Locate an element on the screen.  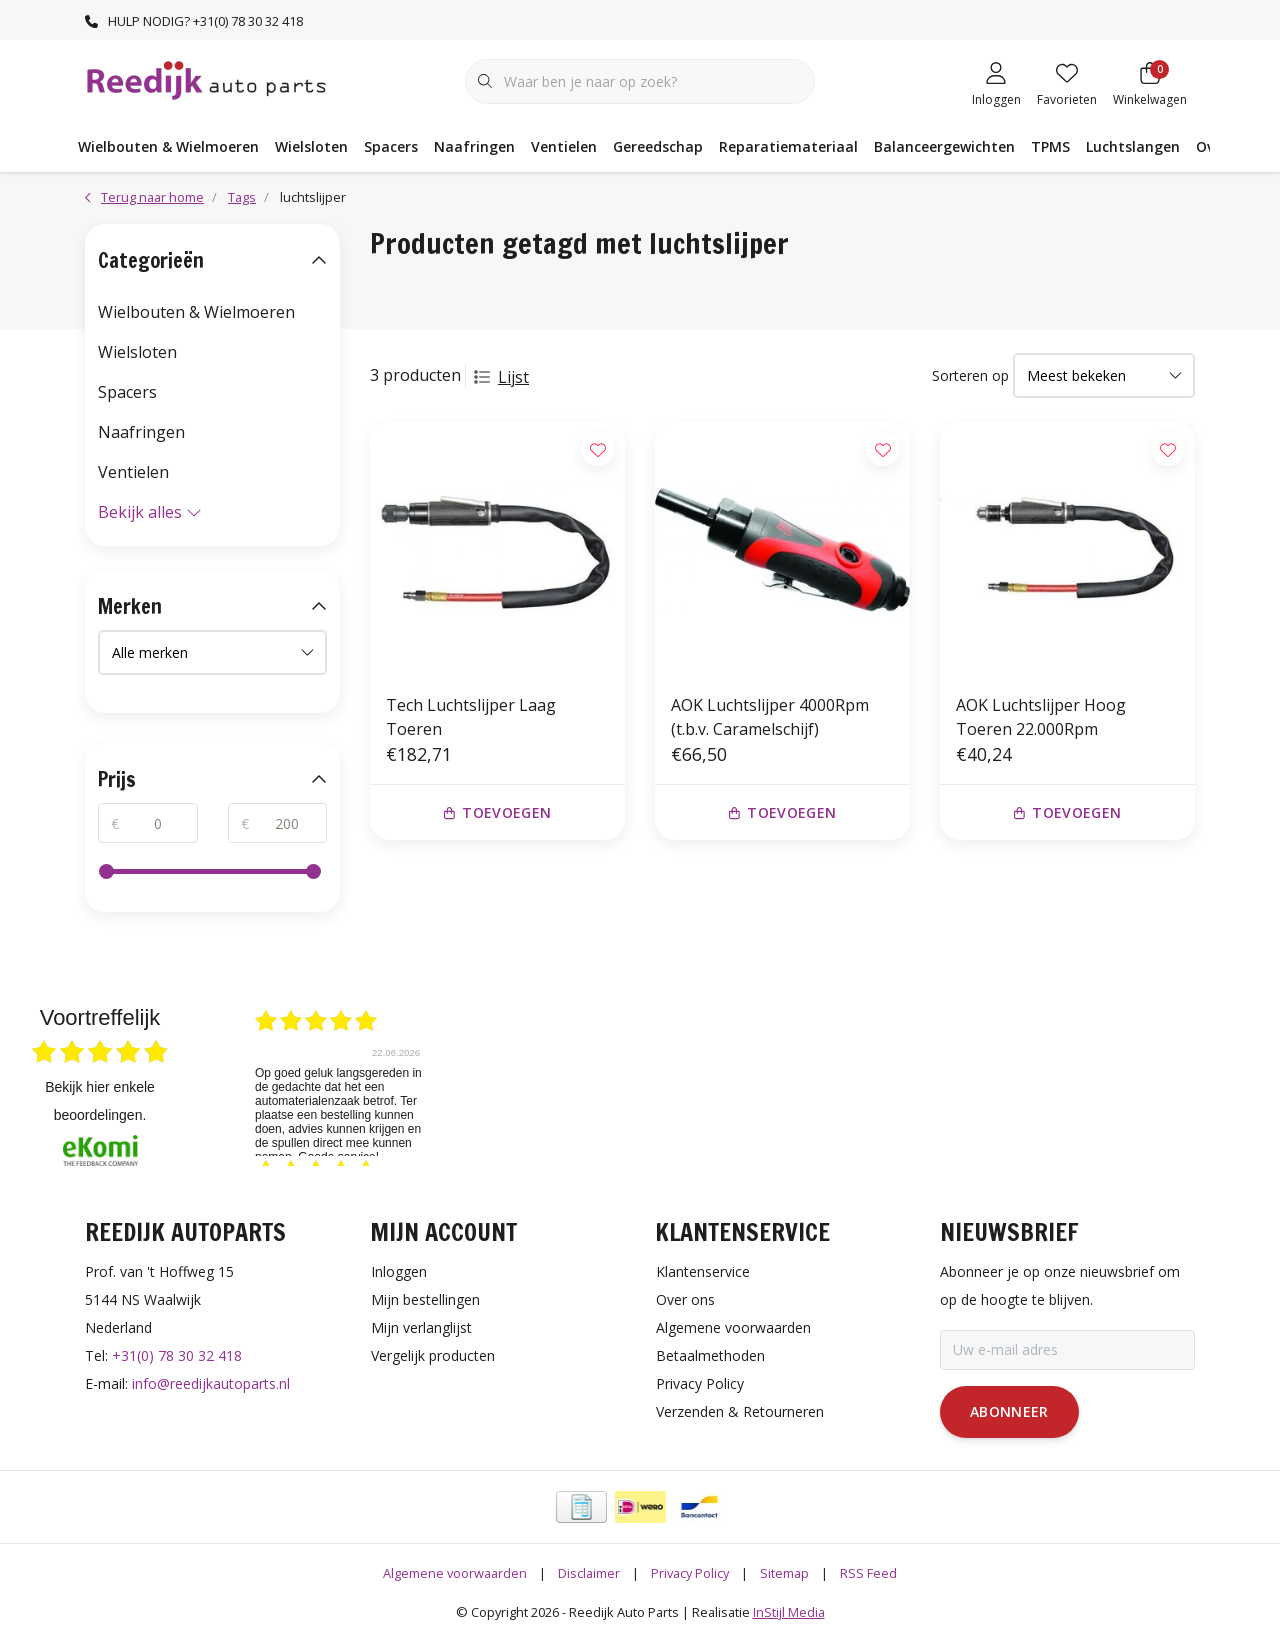
TPMS is located at coordinates (1050, 146).